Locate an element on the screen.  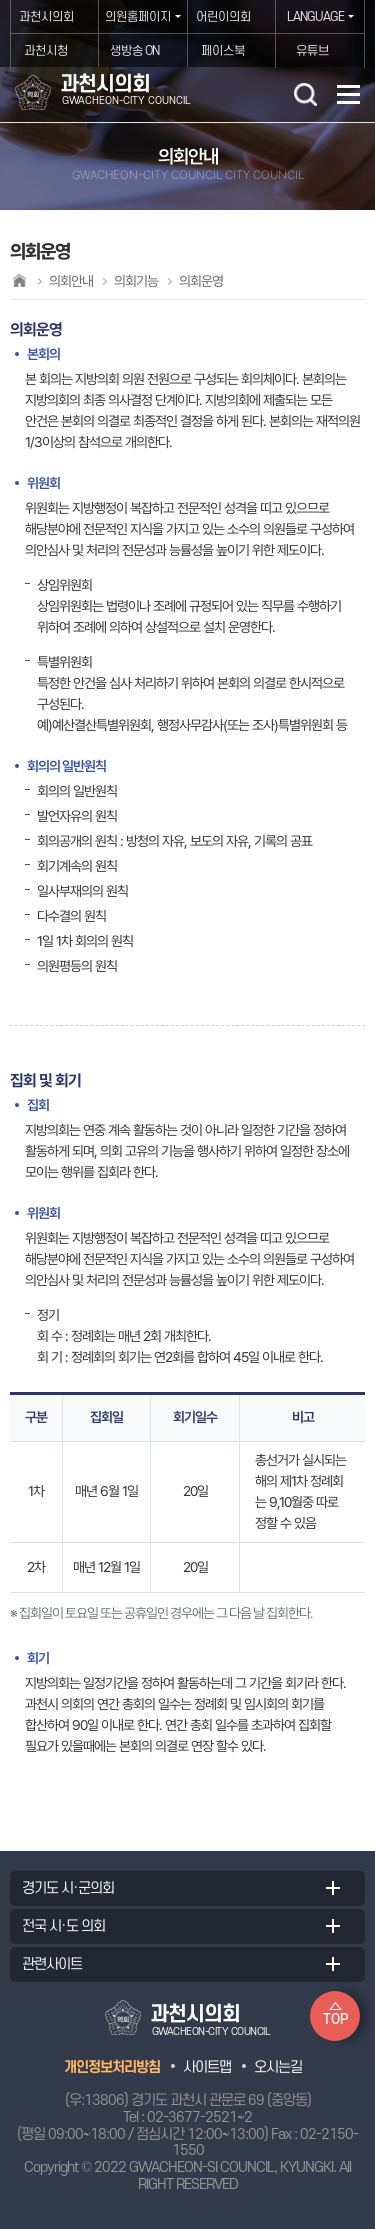
TOP is located at coordinates (335, 2019).